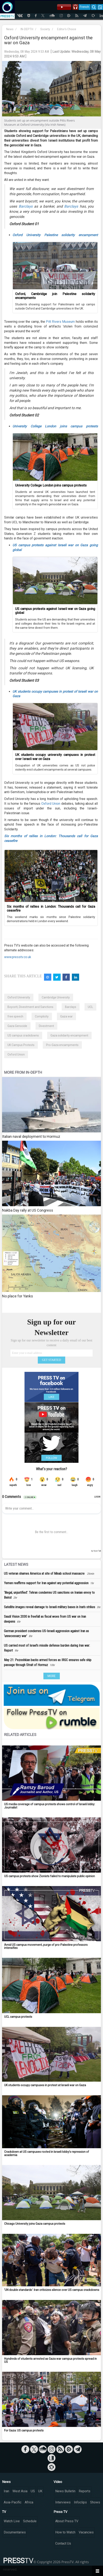 This screenshot has width=103, height=2576. Describe the element at coordinates (55, 296) in the screenshot. I see `Oxford, Cambridge join Palestine solidarity encampments` at that location.